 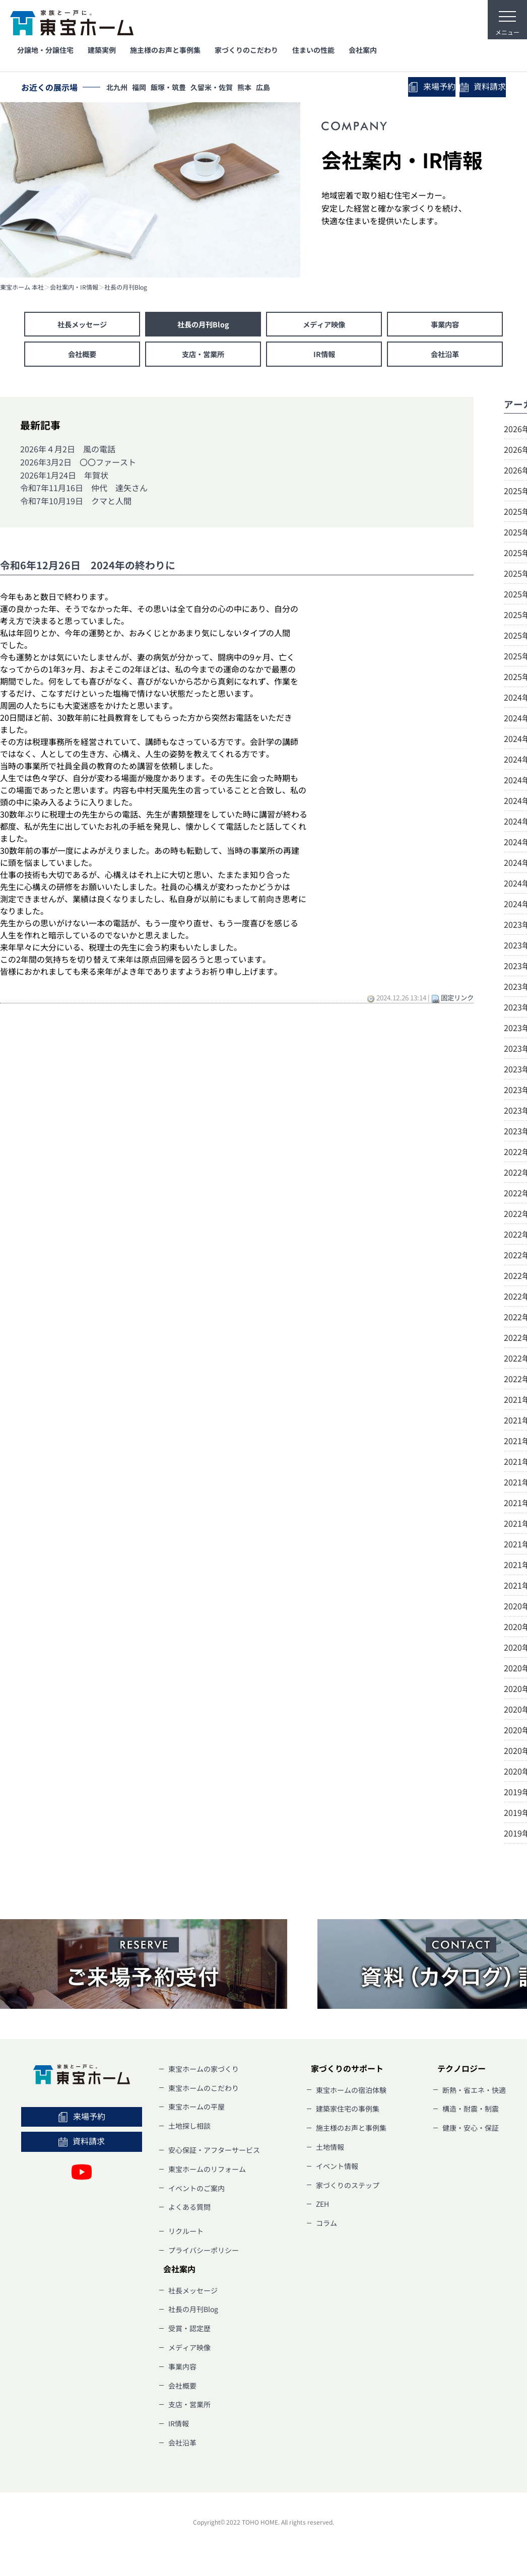 What do you see at coordinates (337, 2170) in the screenshot?
I see `イベント情報` at bounding box center [337, 2170].